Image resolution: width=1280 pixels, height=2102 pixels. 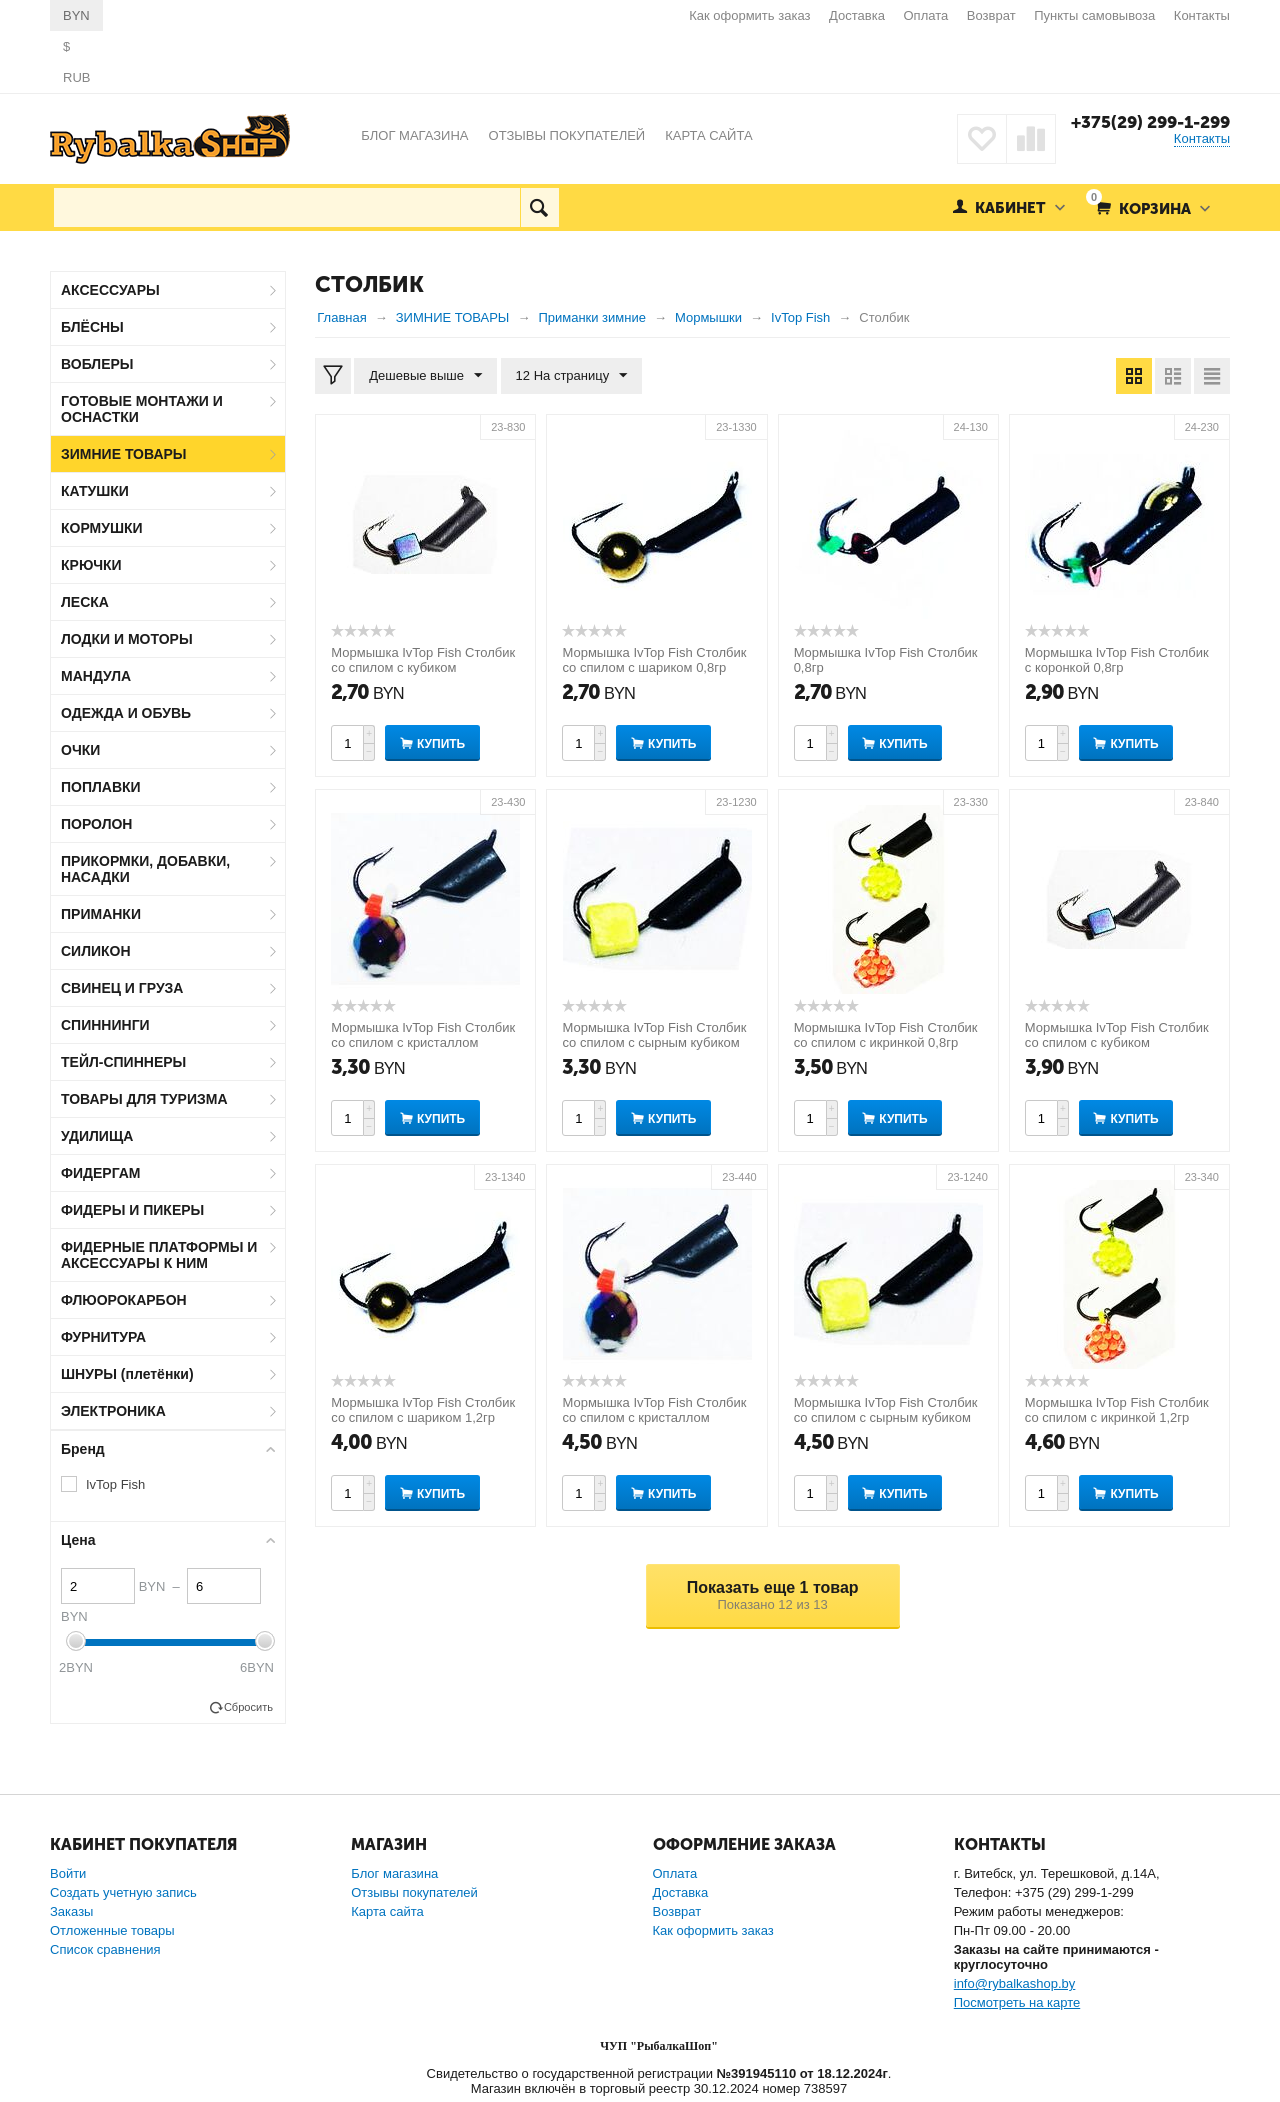 I want to click on Мормышка IvTop Fish Столбик с коронкой 0,8гр, so click(x=1117, y=660).